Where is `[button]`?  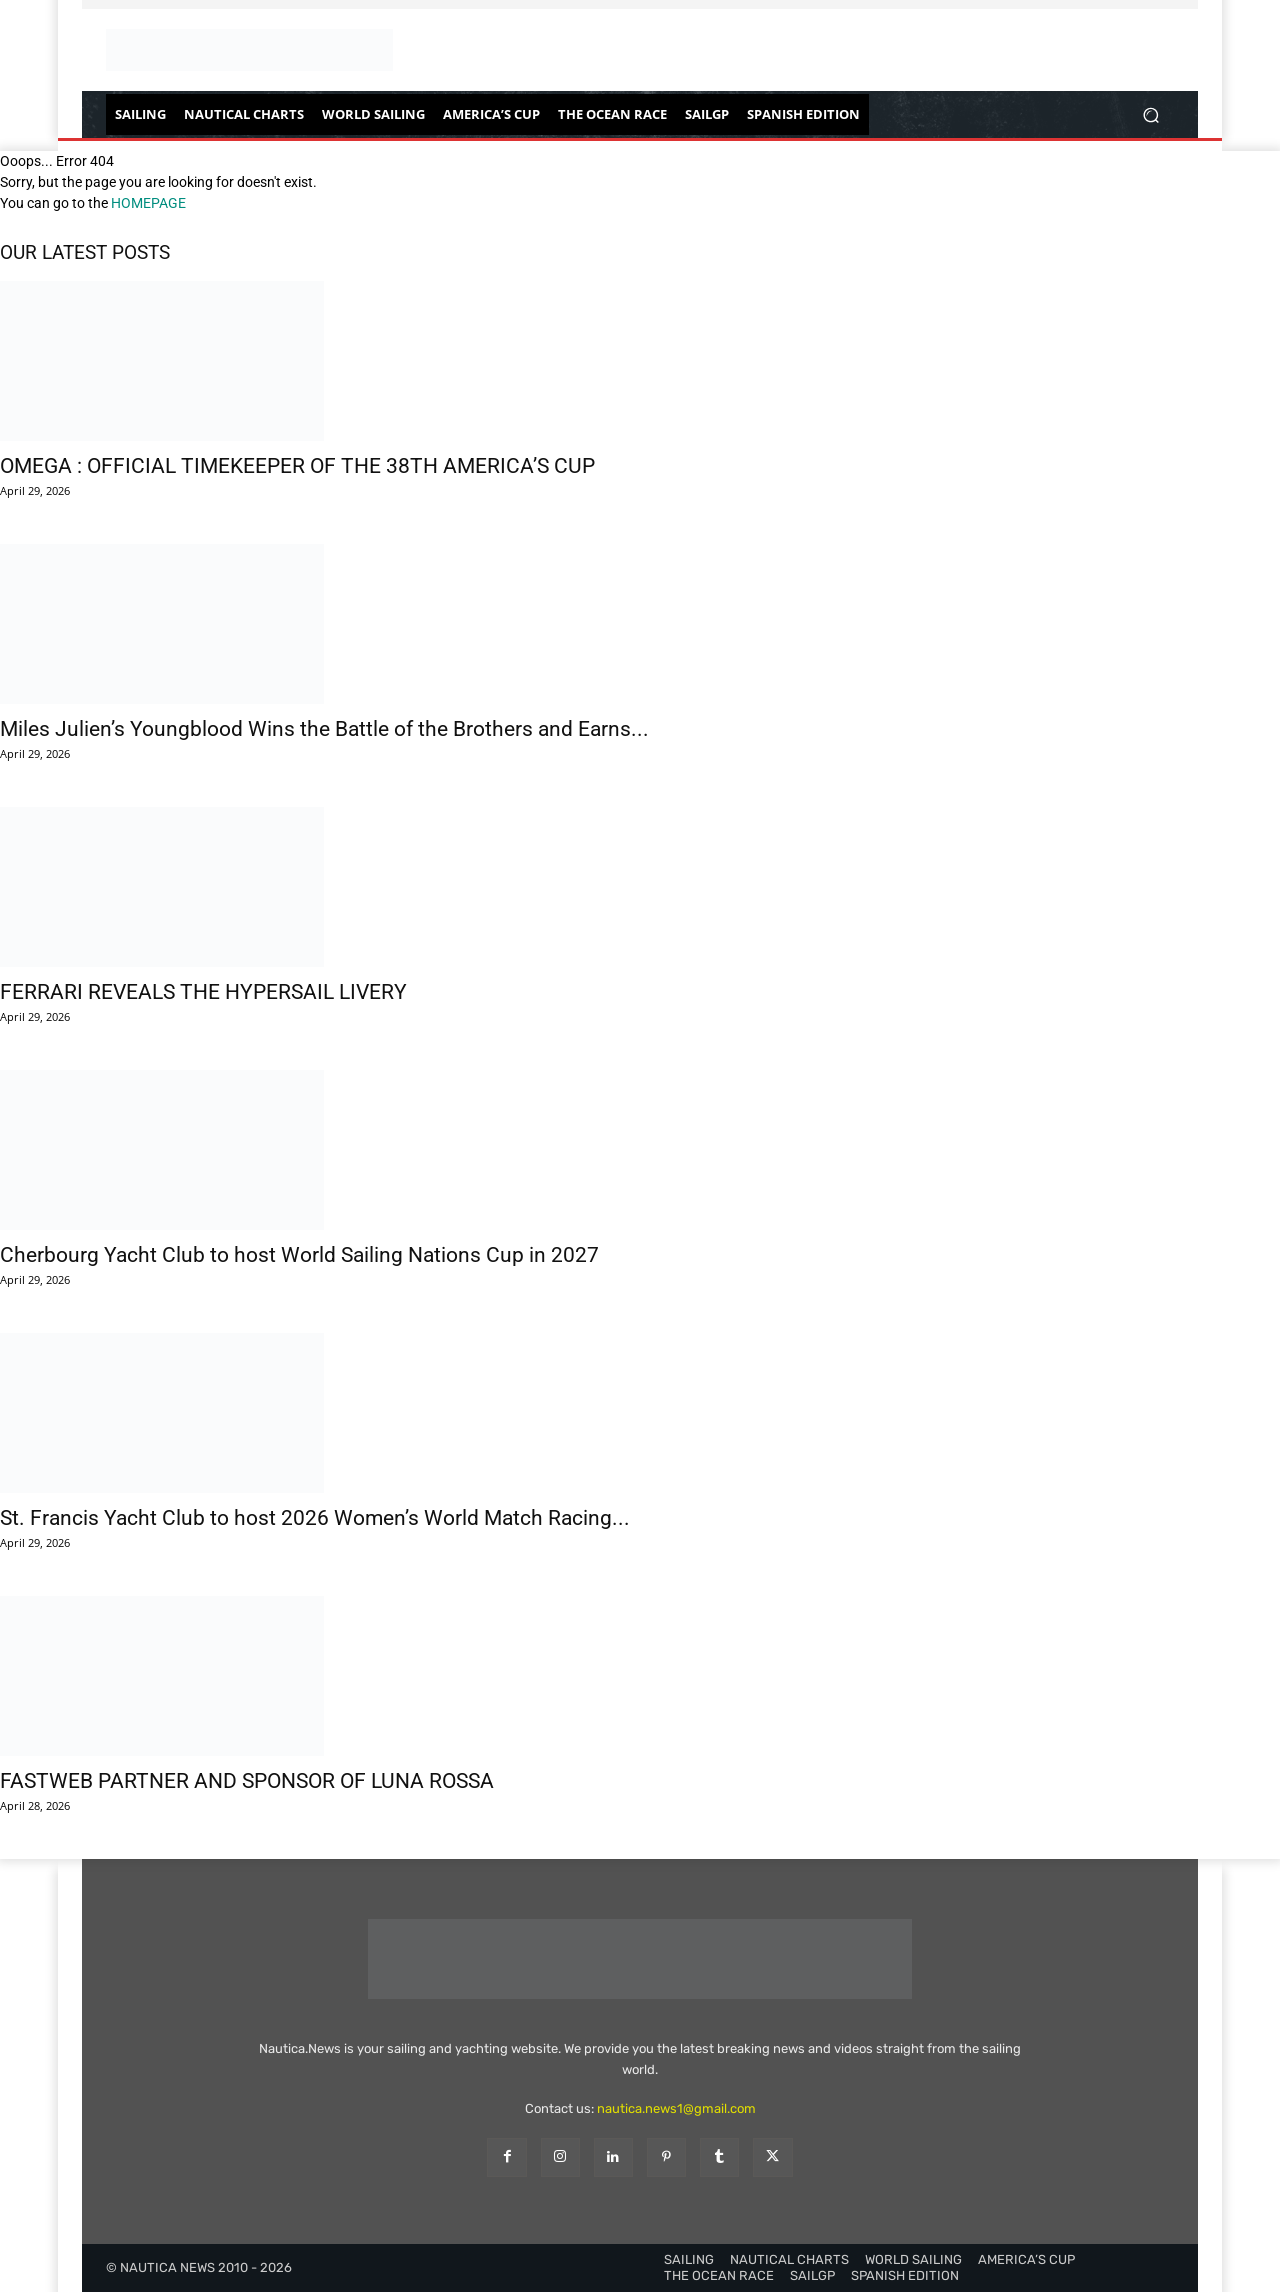 [button] is located at coordinates (1150, 114).